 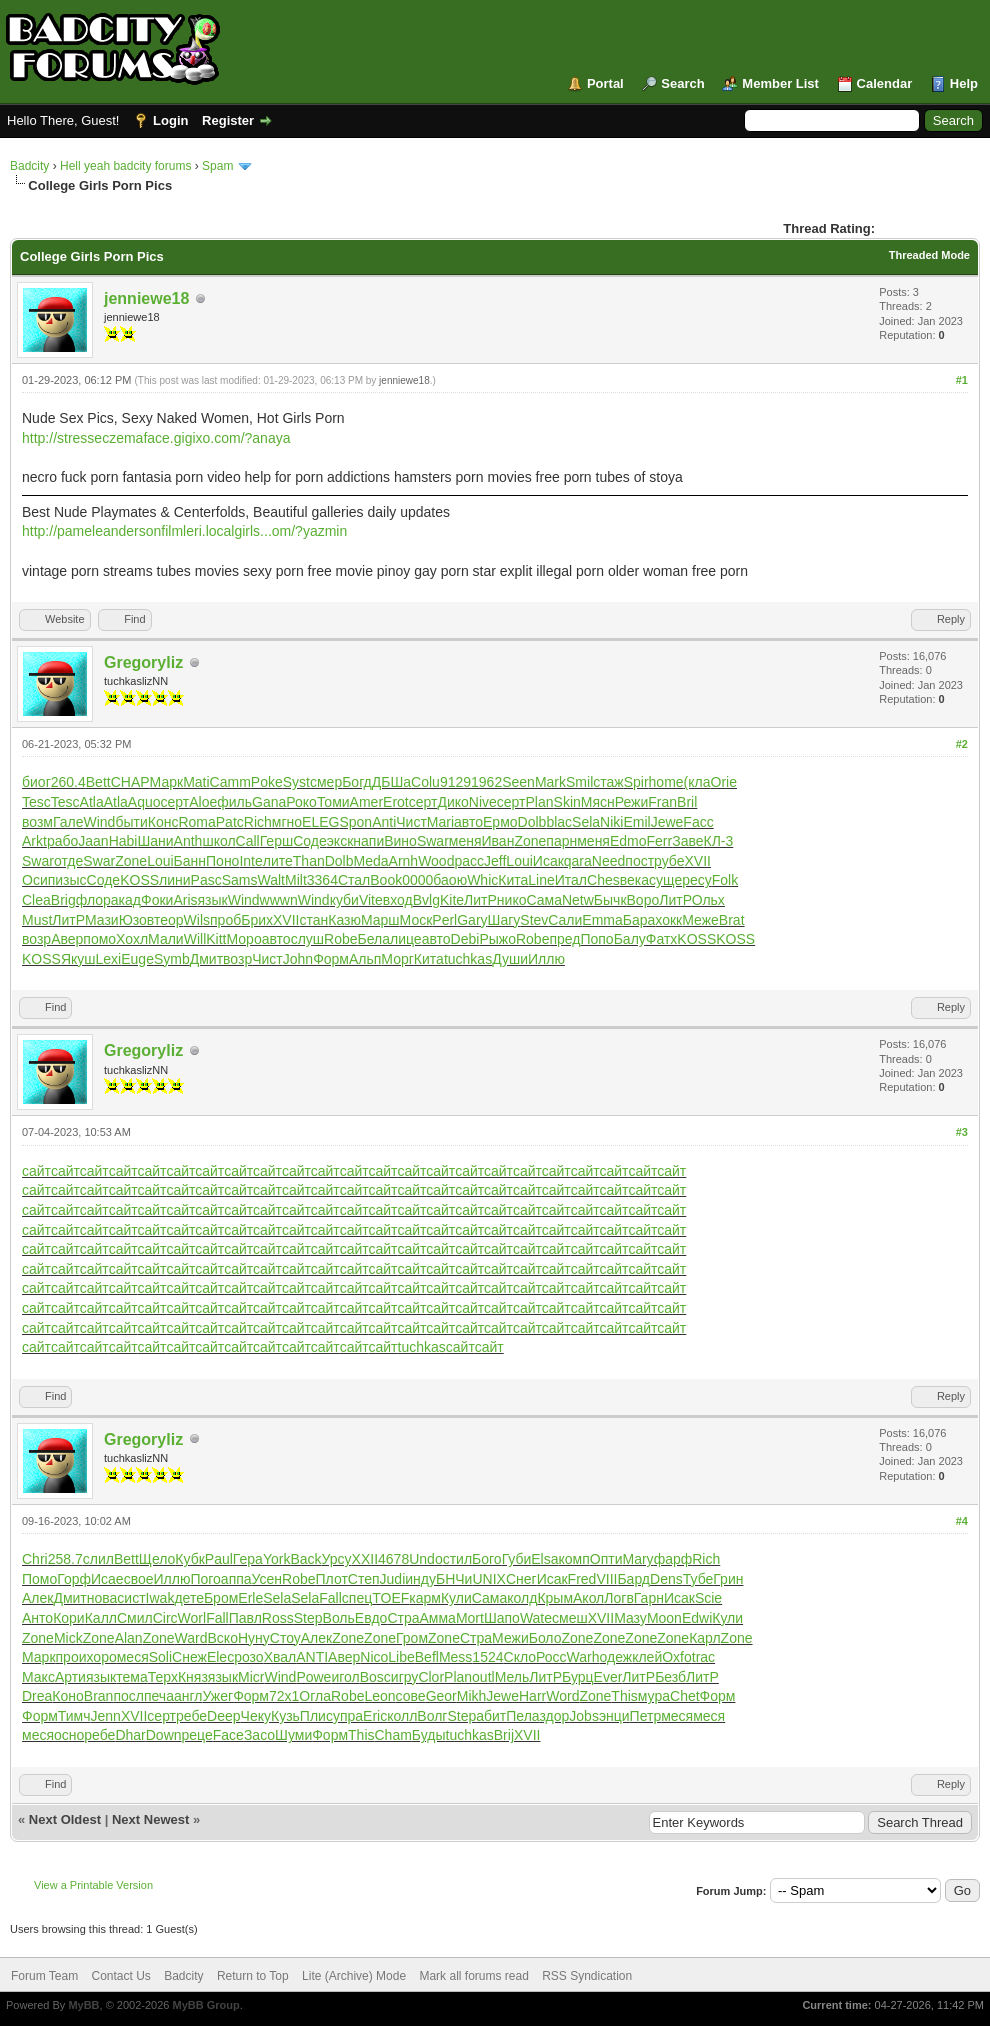 I want to click on Ches, so click(x=603, y=880).